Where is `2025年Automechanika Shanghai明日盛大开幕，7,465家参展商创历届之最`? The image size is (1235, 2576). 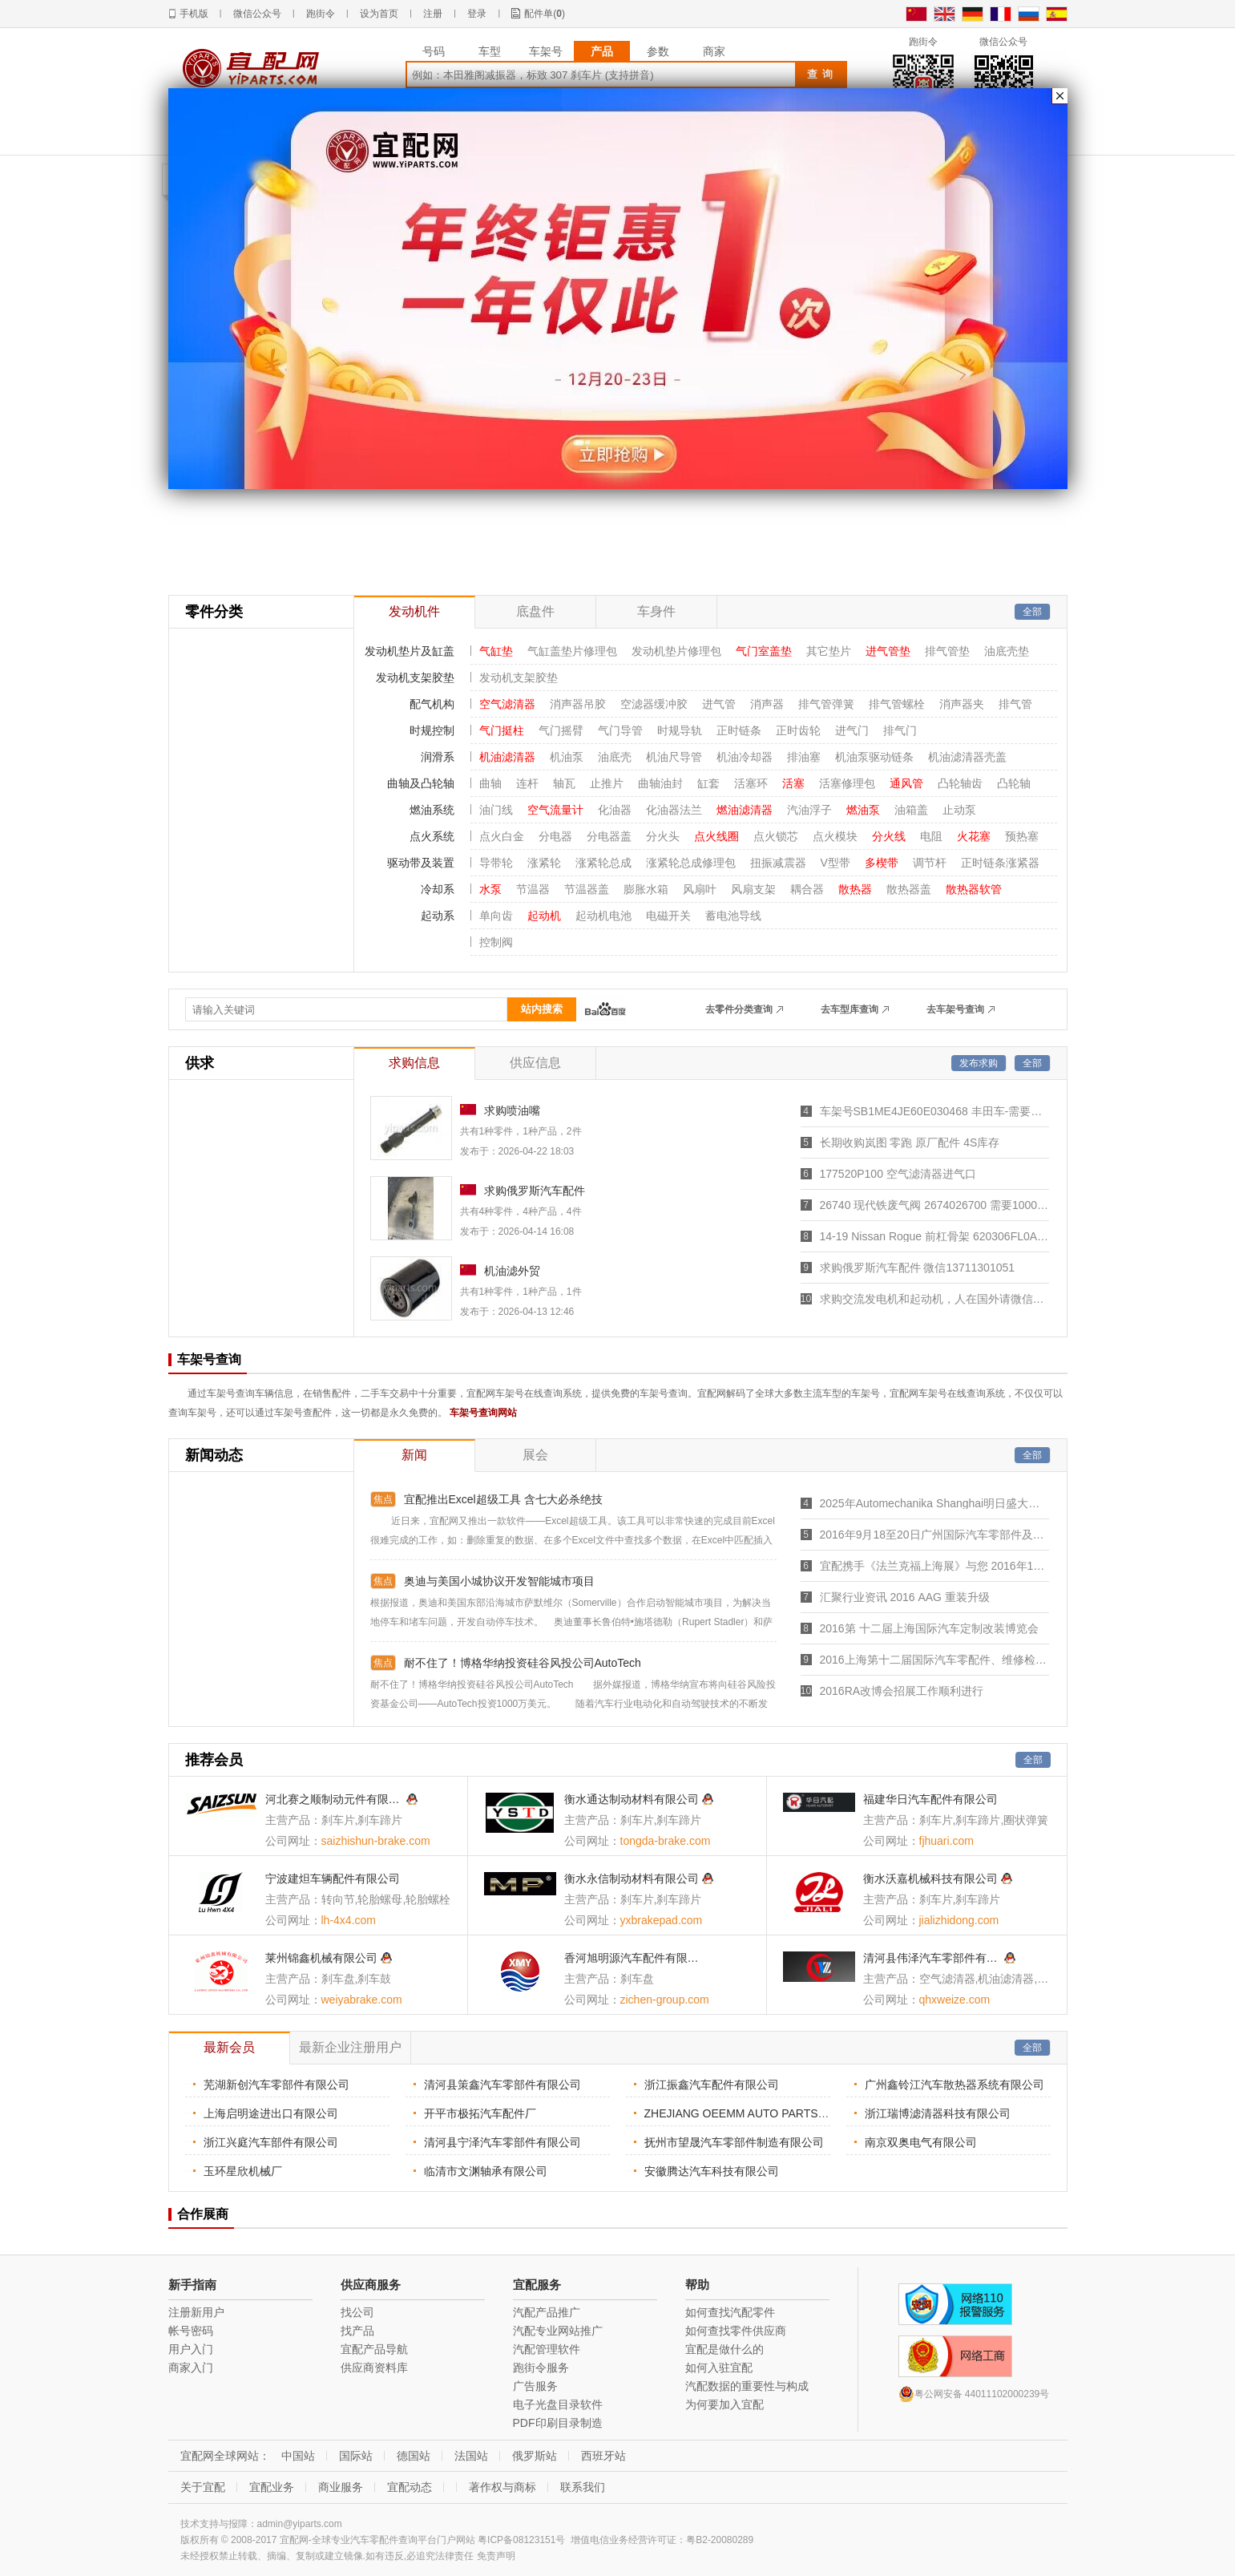 2025年Automechanika Shanghai明日盛大开幕，7,465家参展商创历届之最 is located at coordinates (934, 1503).